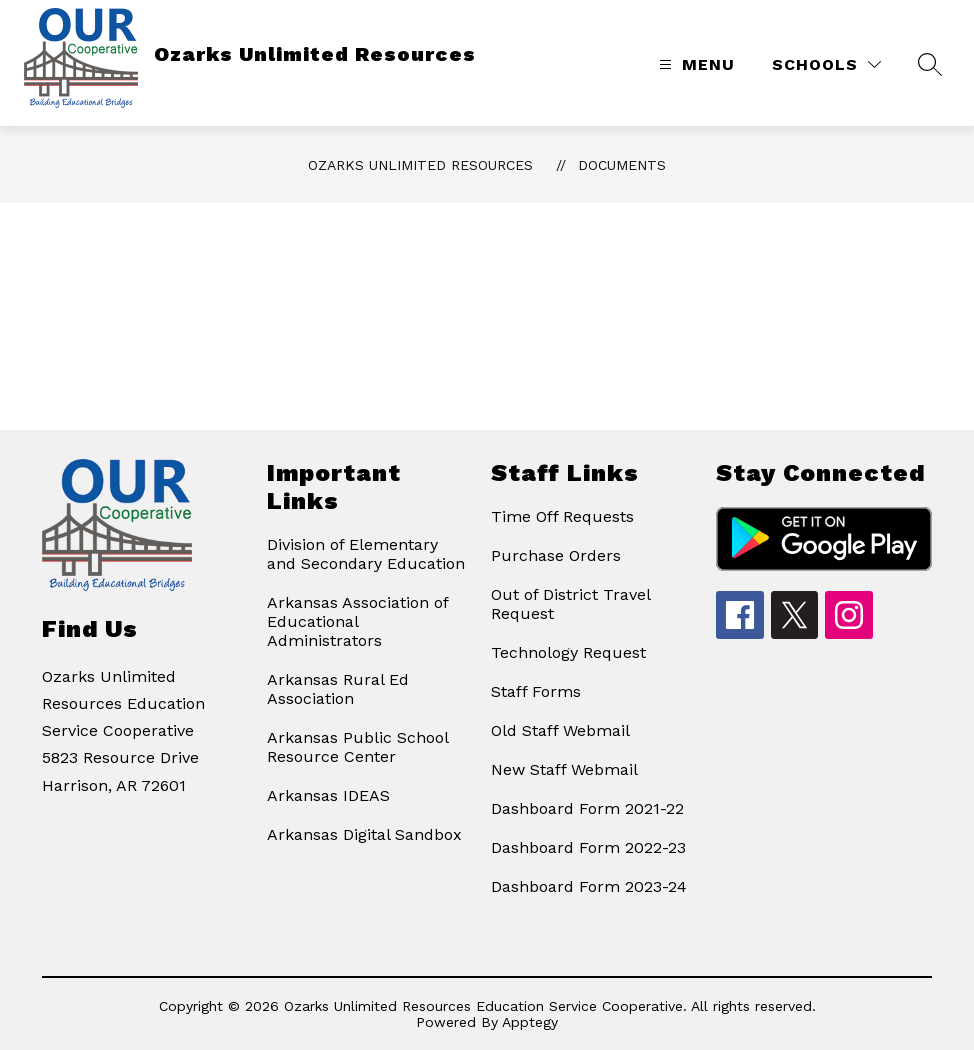 The width and height of the screenshot is (974, 1050). What do you see at coordinates (622, 165) in the screenshot?
I see `Documents` at bounding box center [622, 165].